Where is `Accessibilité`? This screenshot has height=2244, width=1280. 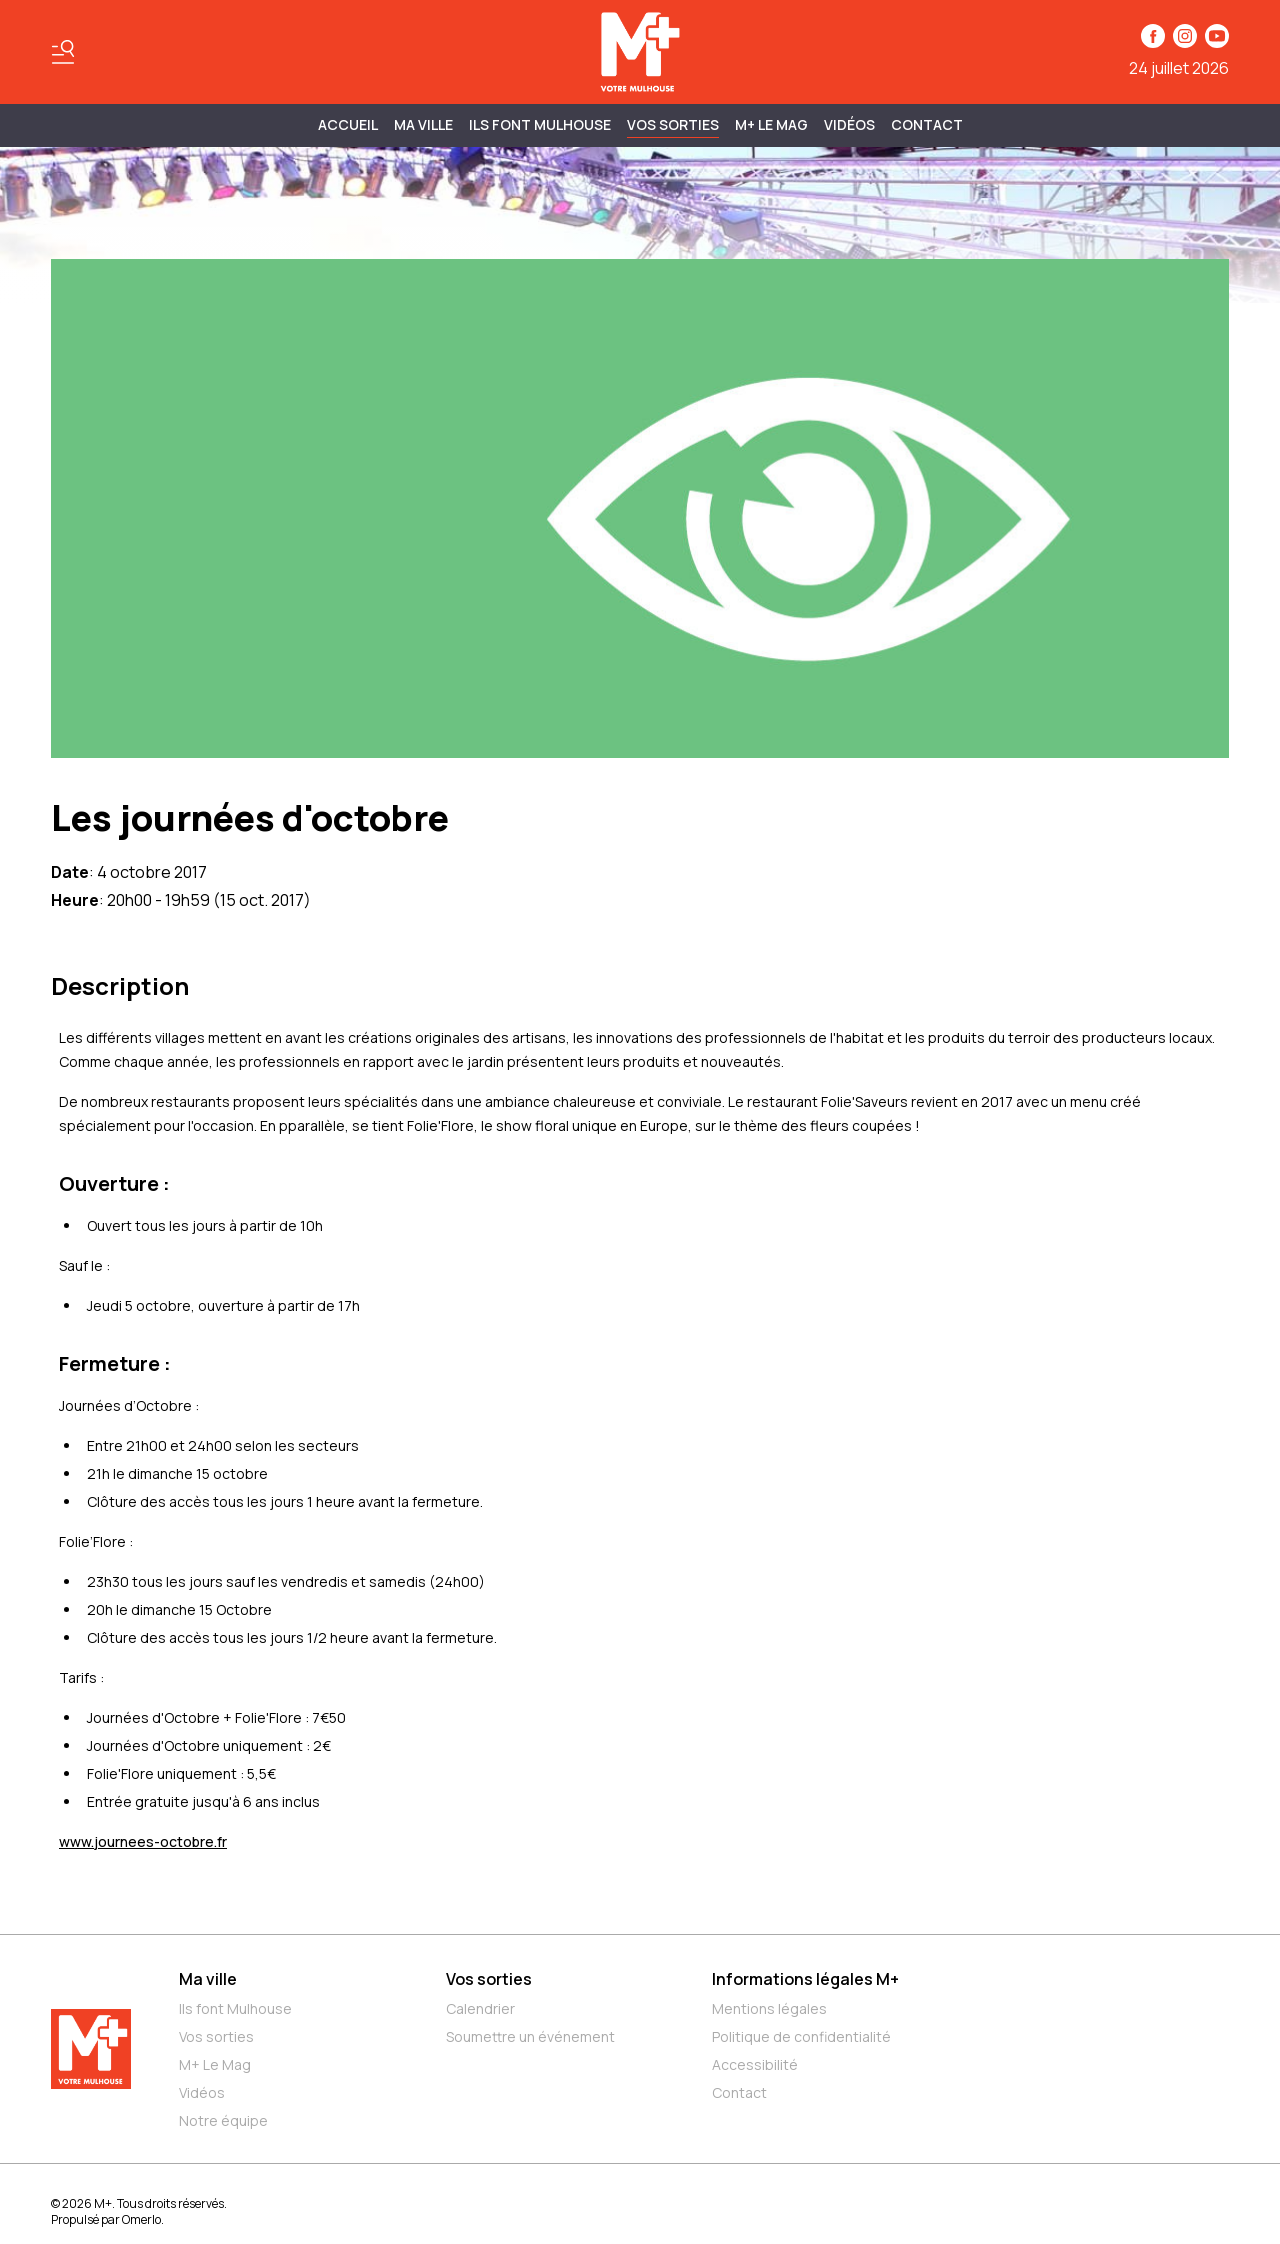
Accessibilité is located at coordinates (755, 2064).